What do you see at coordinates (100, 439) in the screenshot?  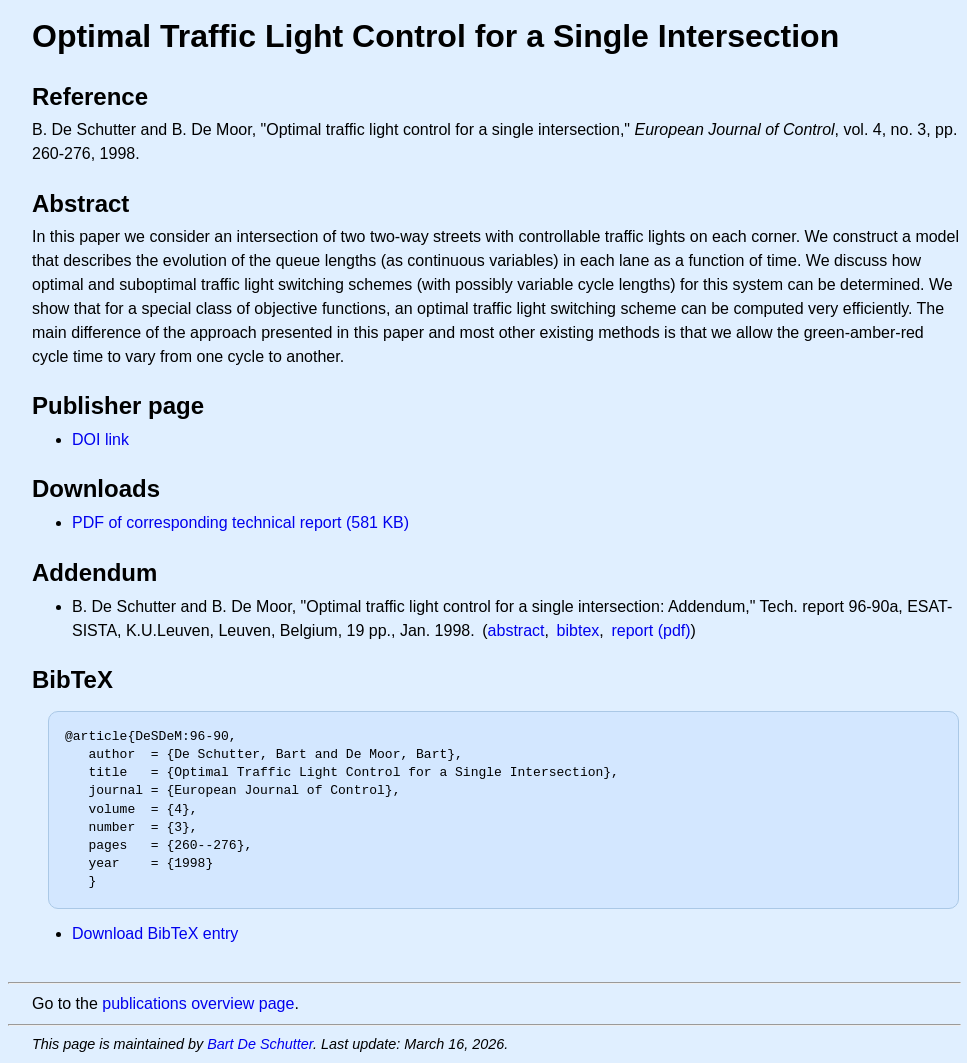 I see `DOI link` at bounding box center [100, 439].